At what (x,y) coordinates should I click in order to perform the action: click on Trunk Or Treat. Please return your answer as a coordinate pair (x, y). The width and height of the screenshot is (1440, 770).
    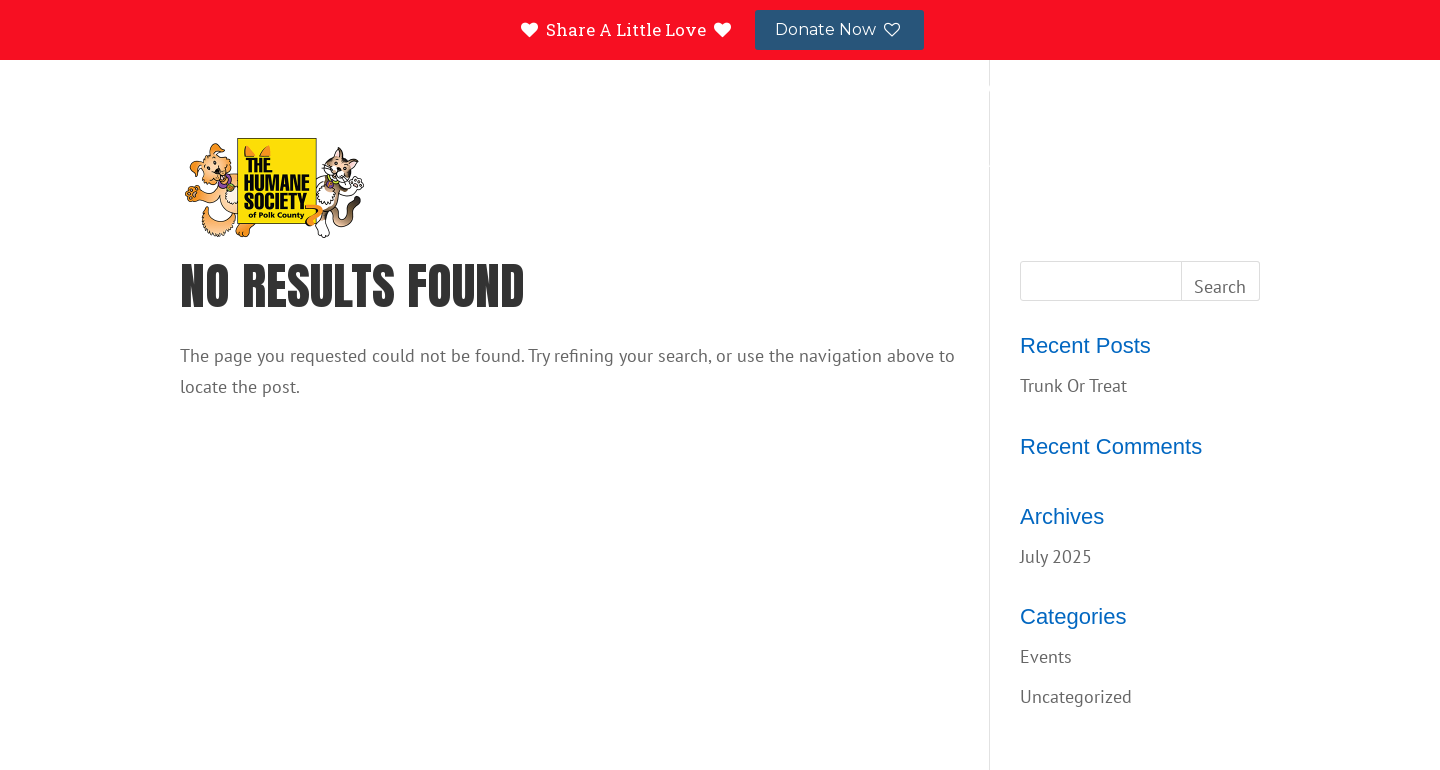
    Looking at the image, I should click on (1073, 385).